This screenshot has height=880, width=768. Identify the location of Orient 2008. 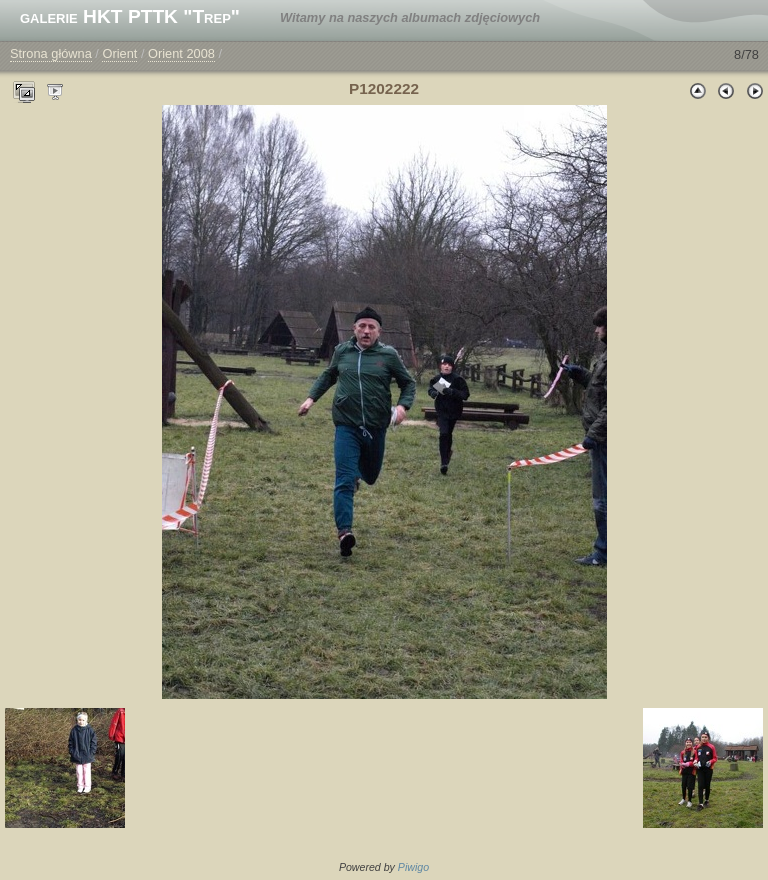
(181, 53).